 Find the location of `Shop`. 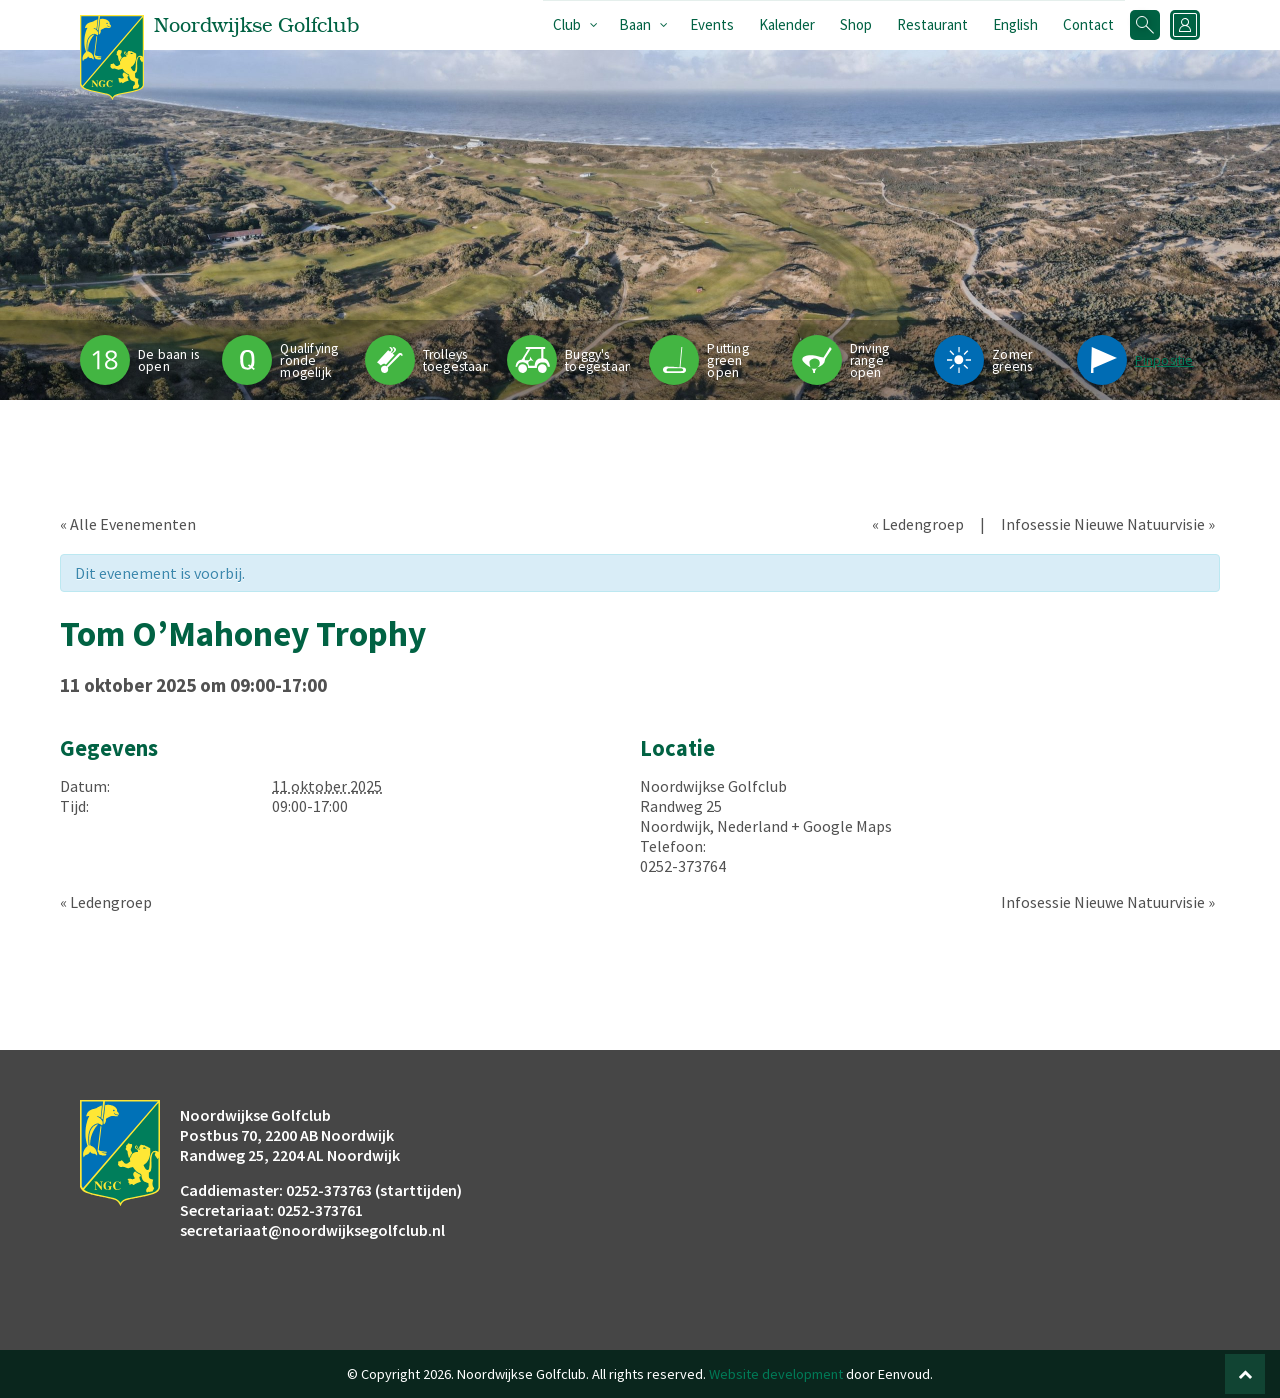

Shop is located at coordinates (856, 24).